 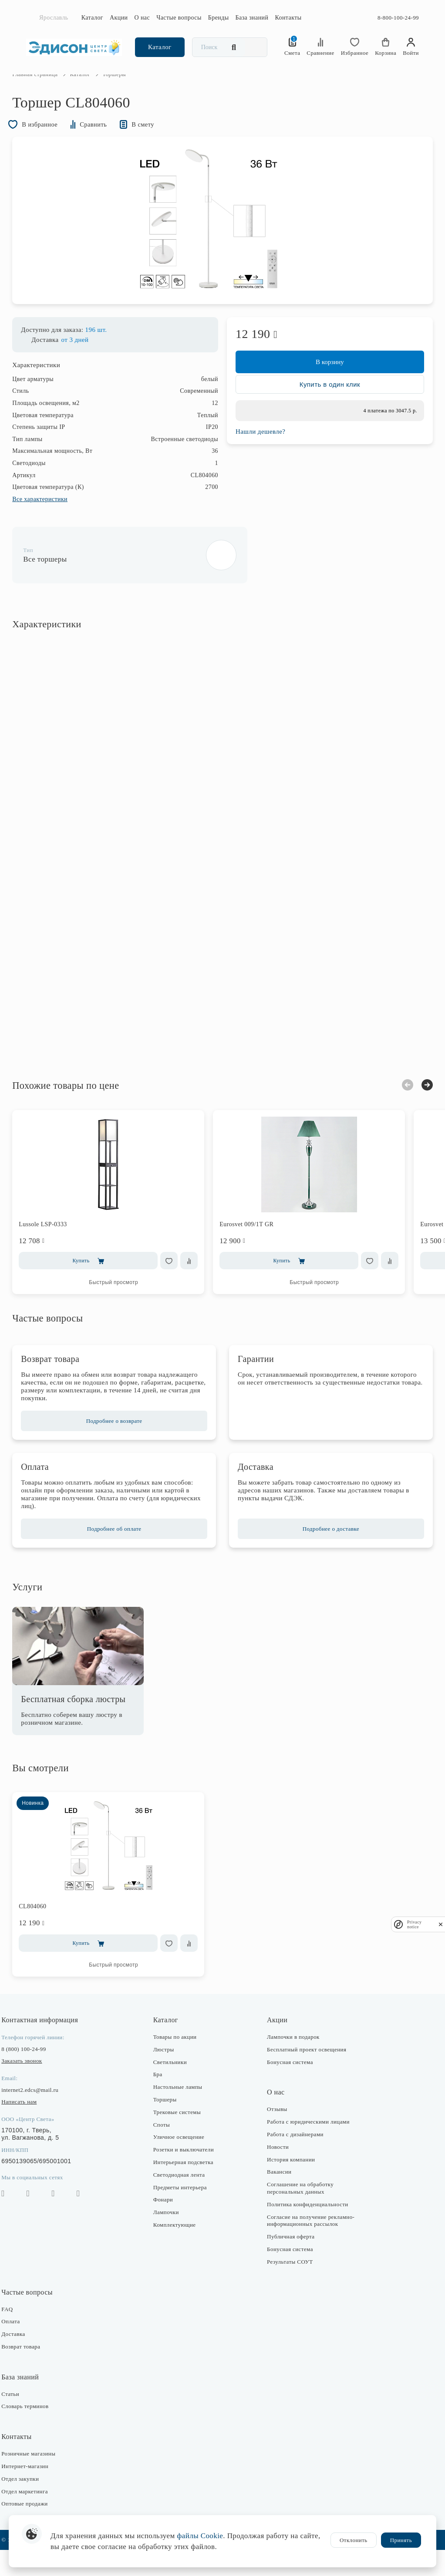 What do you see at coordinates (324, 1554) in the screenshot?
I see `Подробнее о доставке` at bounding box center [324, 1554].